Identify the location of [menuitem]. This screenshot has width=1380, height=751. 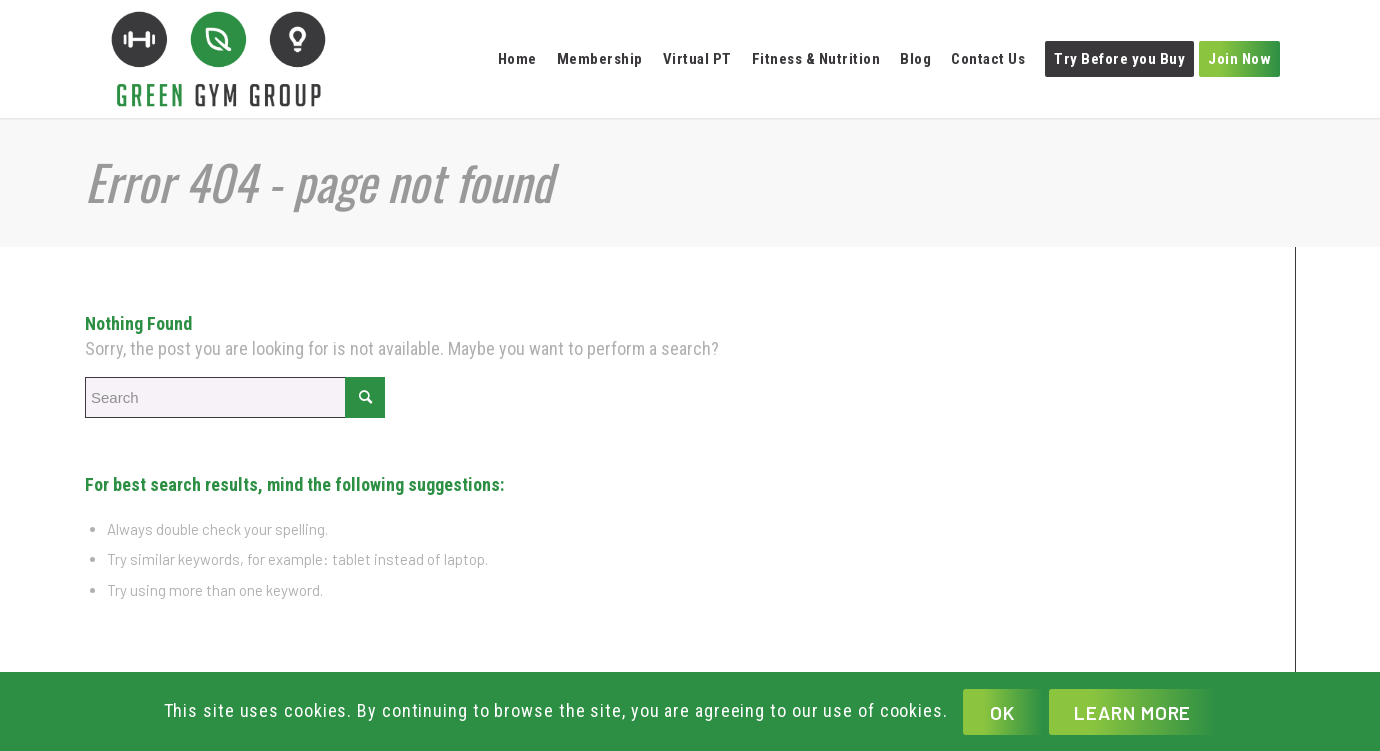
(522, 59).